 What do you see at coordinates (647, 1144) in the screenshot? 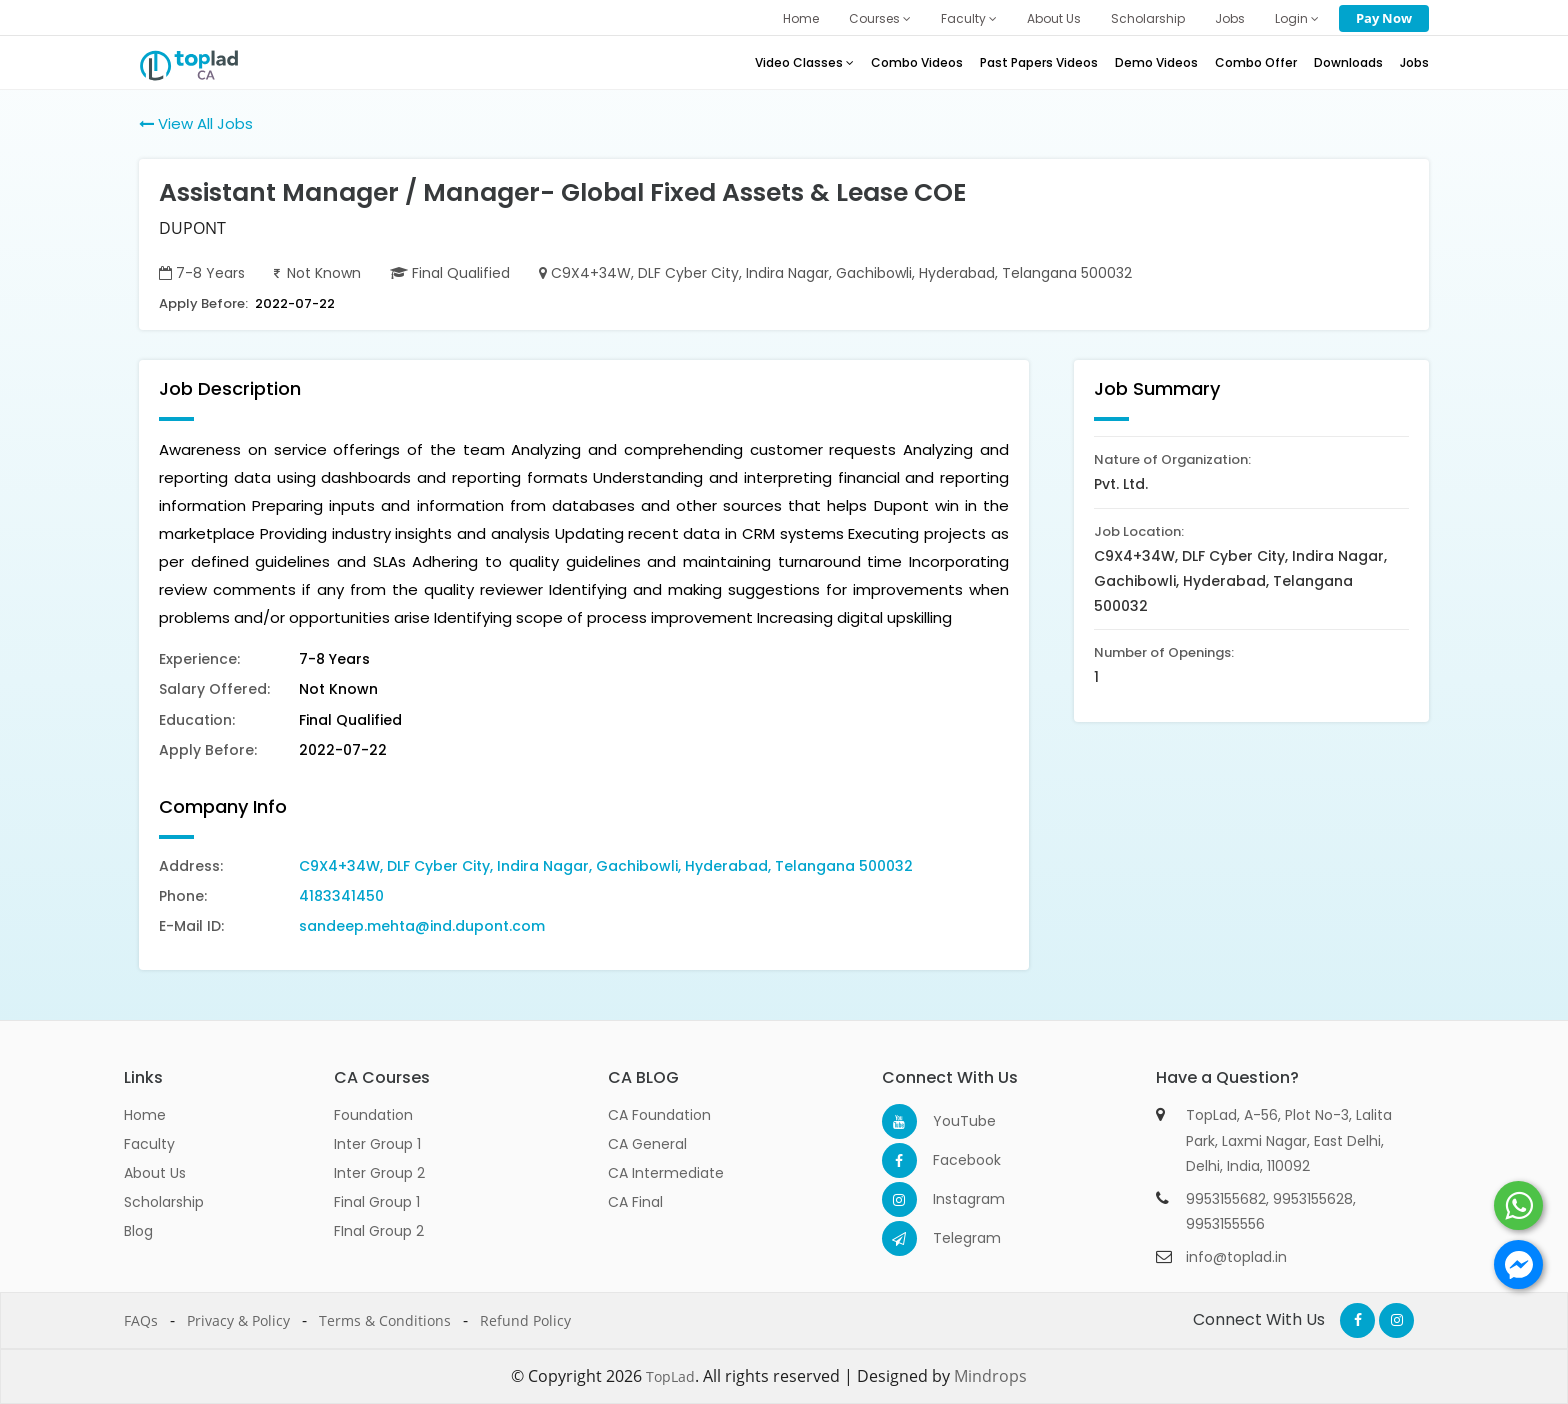
I see `CA General` at bounding box center [647, 1144].